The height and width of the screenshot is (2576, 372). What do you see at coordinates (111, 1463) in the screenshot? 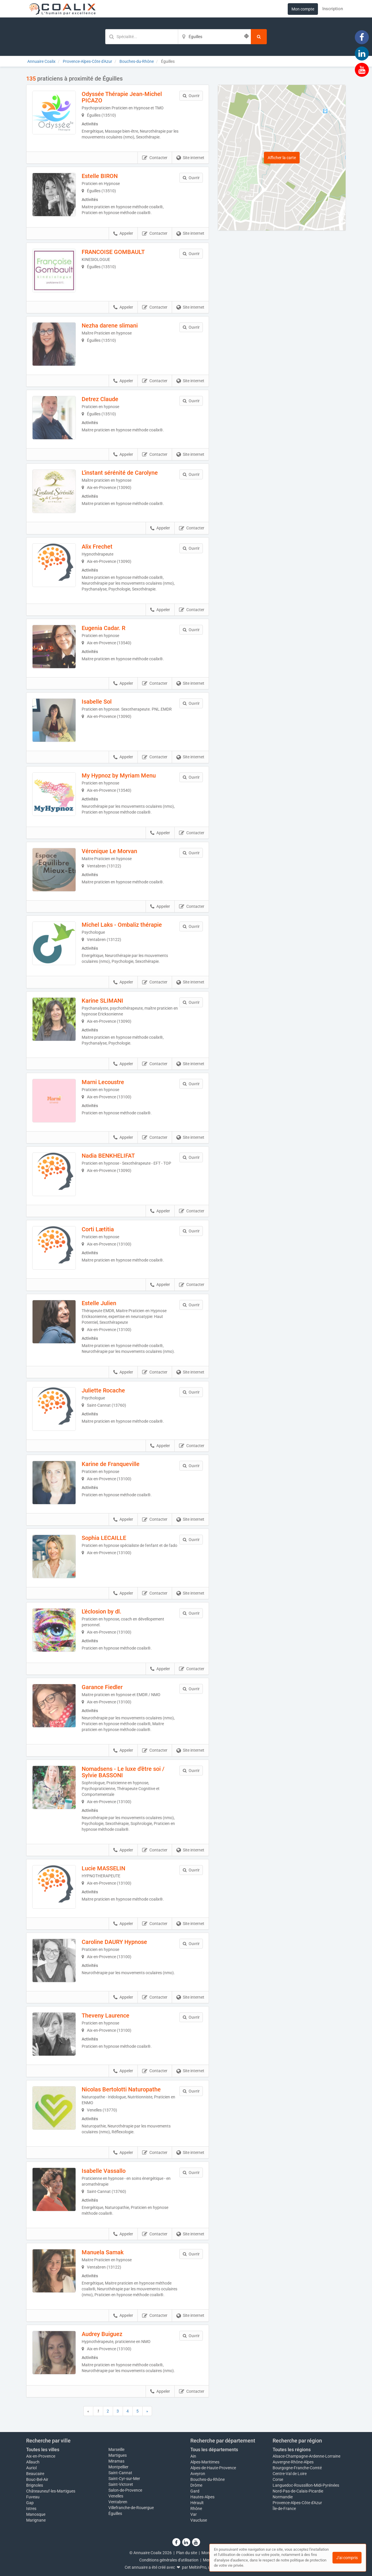
I see `Karine de Franqueville` at bounding box center [111, 1463].